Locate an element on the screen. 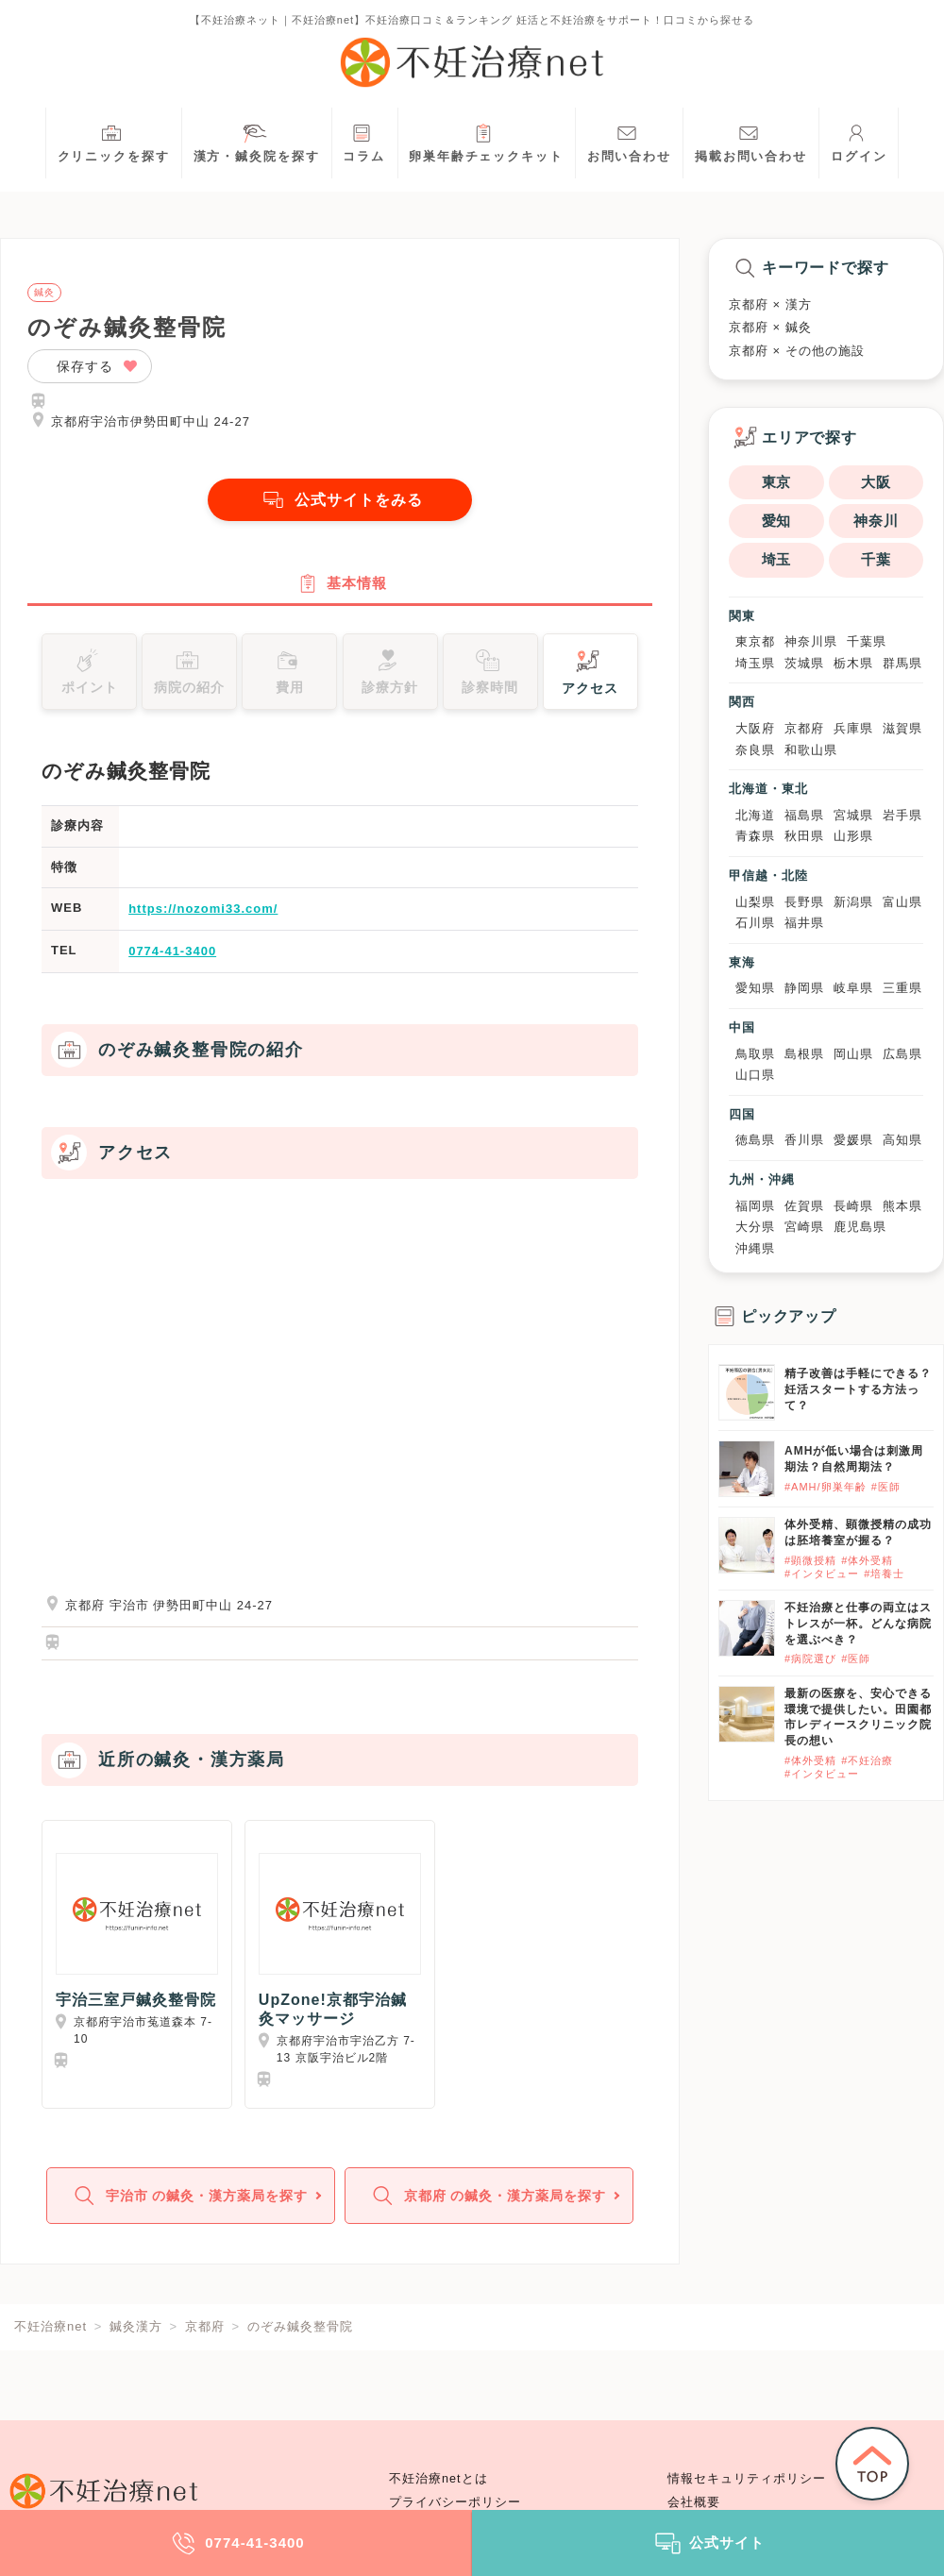 The height and width of the screenshot is (2576, 944). 不妊治療と仕事の両立はストレスが一杯。どんな病院を選ぶべき？ is located at coordinates (858, 1623).